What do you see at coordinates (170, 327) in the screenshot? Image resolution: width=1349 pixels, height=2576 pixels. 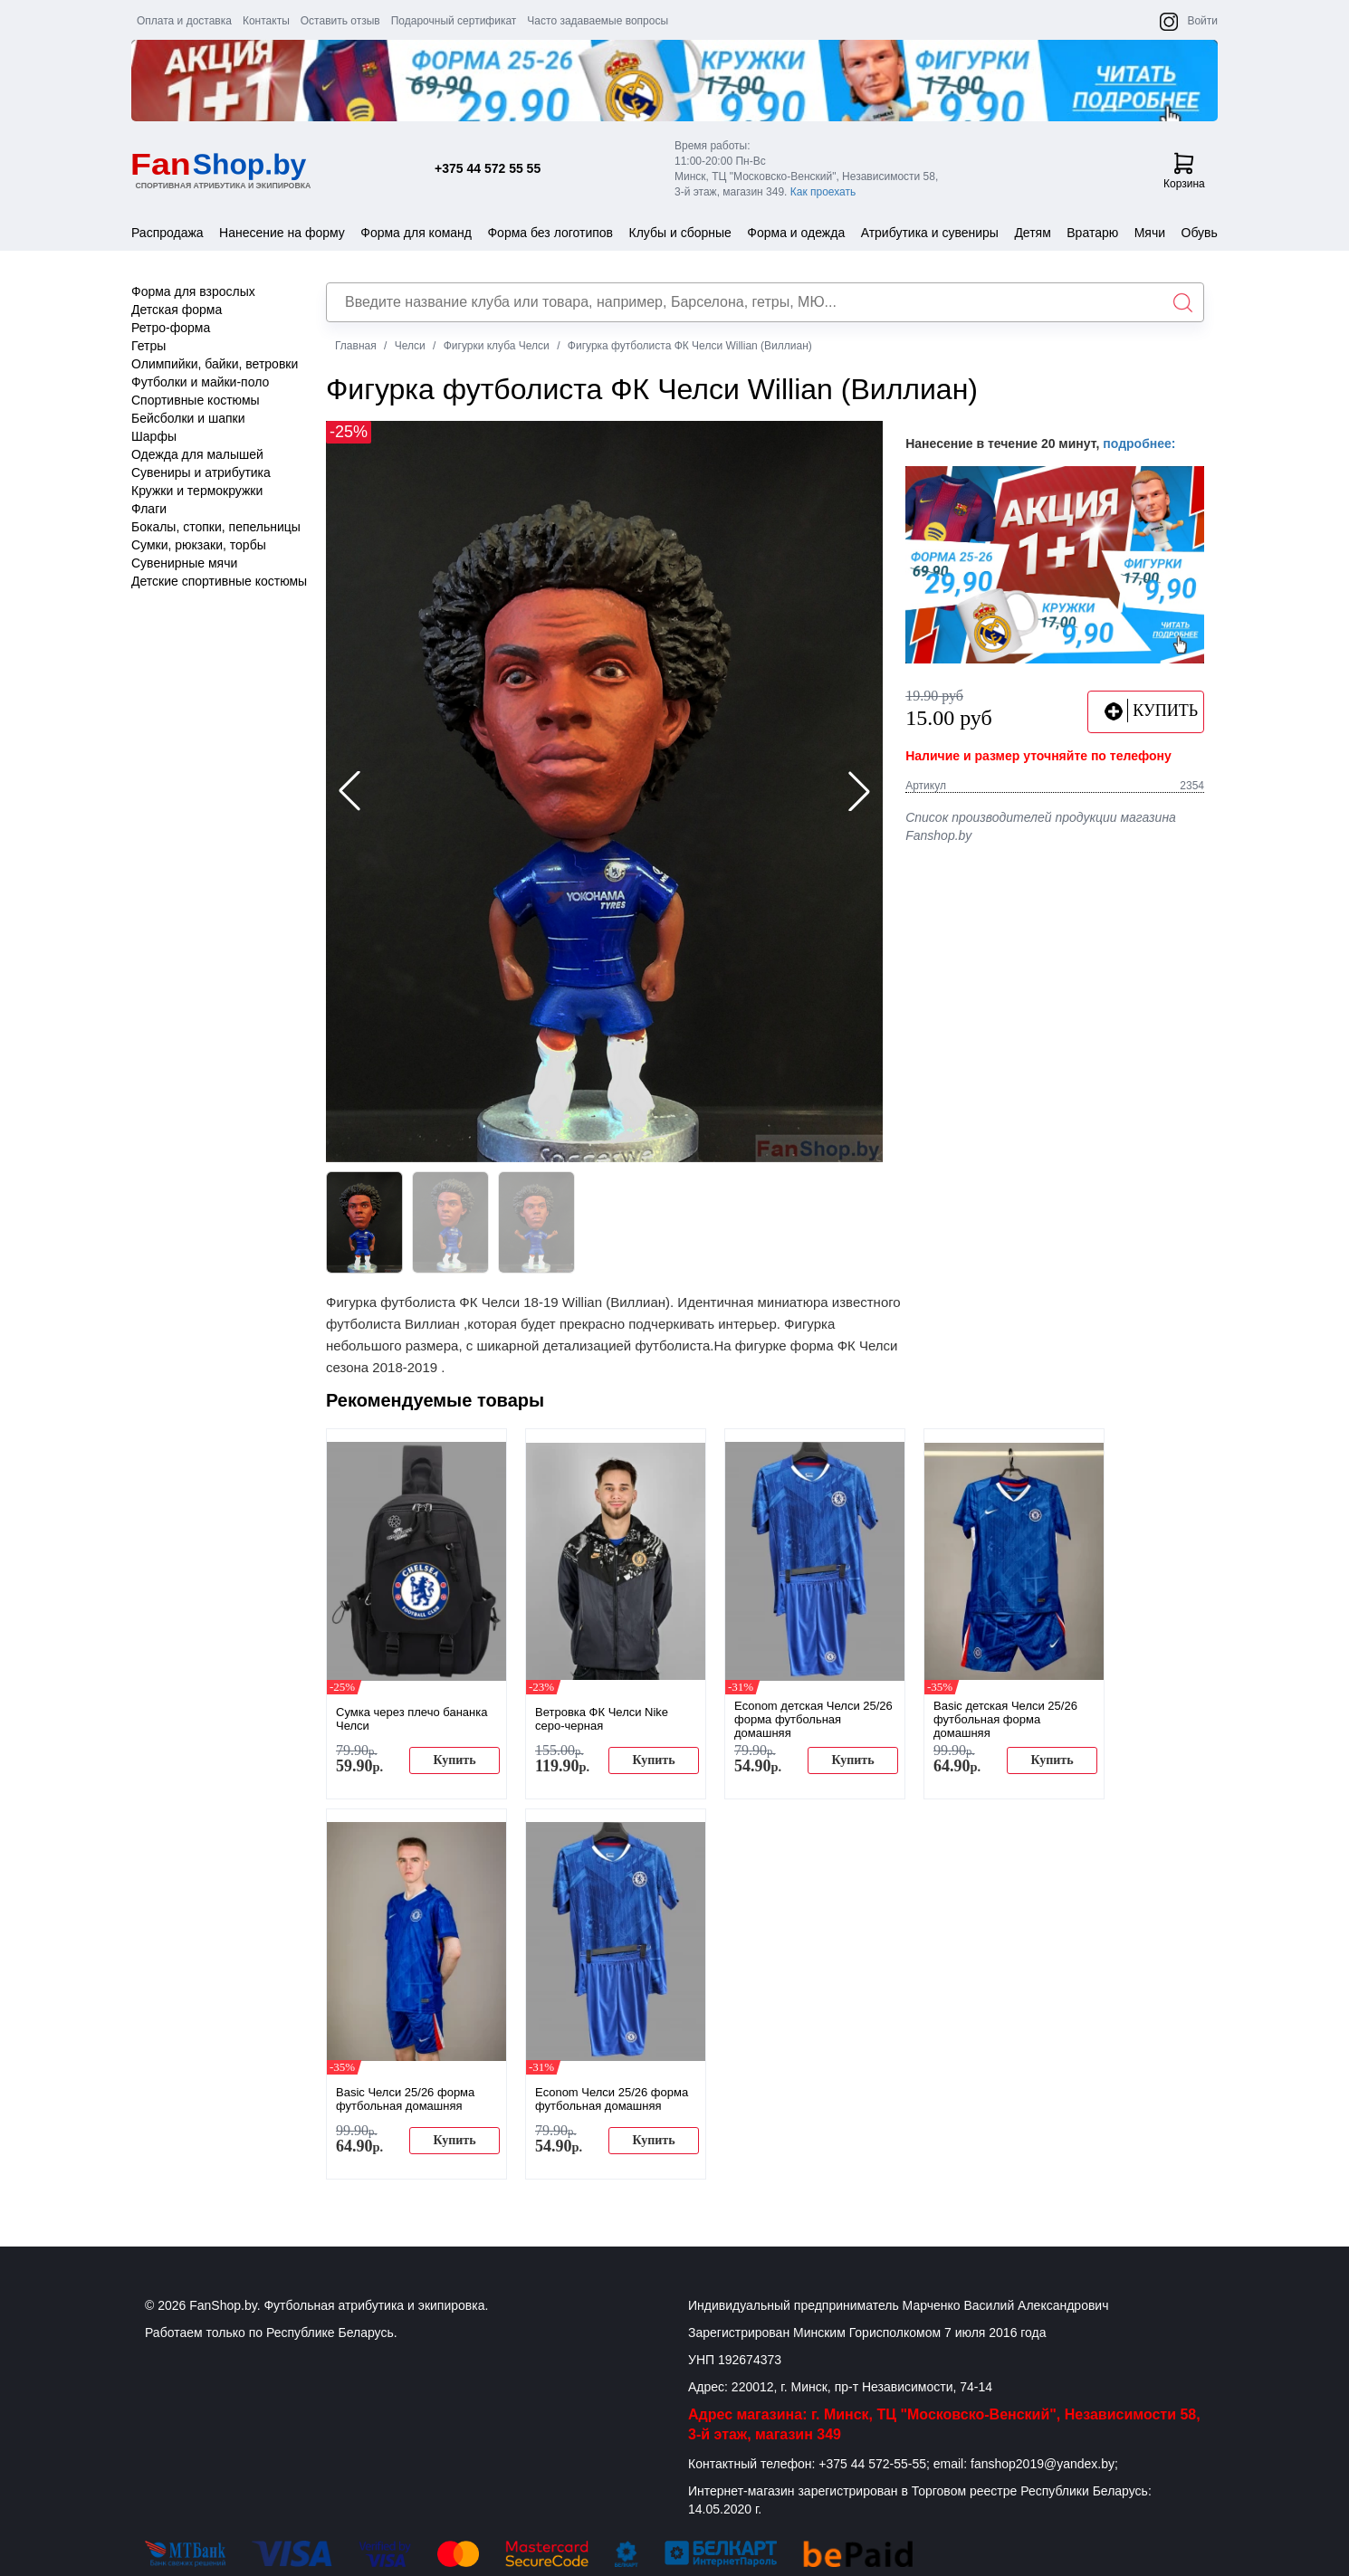 I see `Ретро-форма` at bounding box center [170, 327].